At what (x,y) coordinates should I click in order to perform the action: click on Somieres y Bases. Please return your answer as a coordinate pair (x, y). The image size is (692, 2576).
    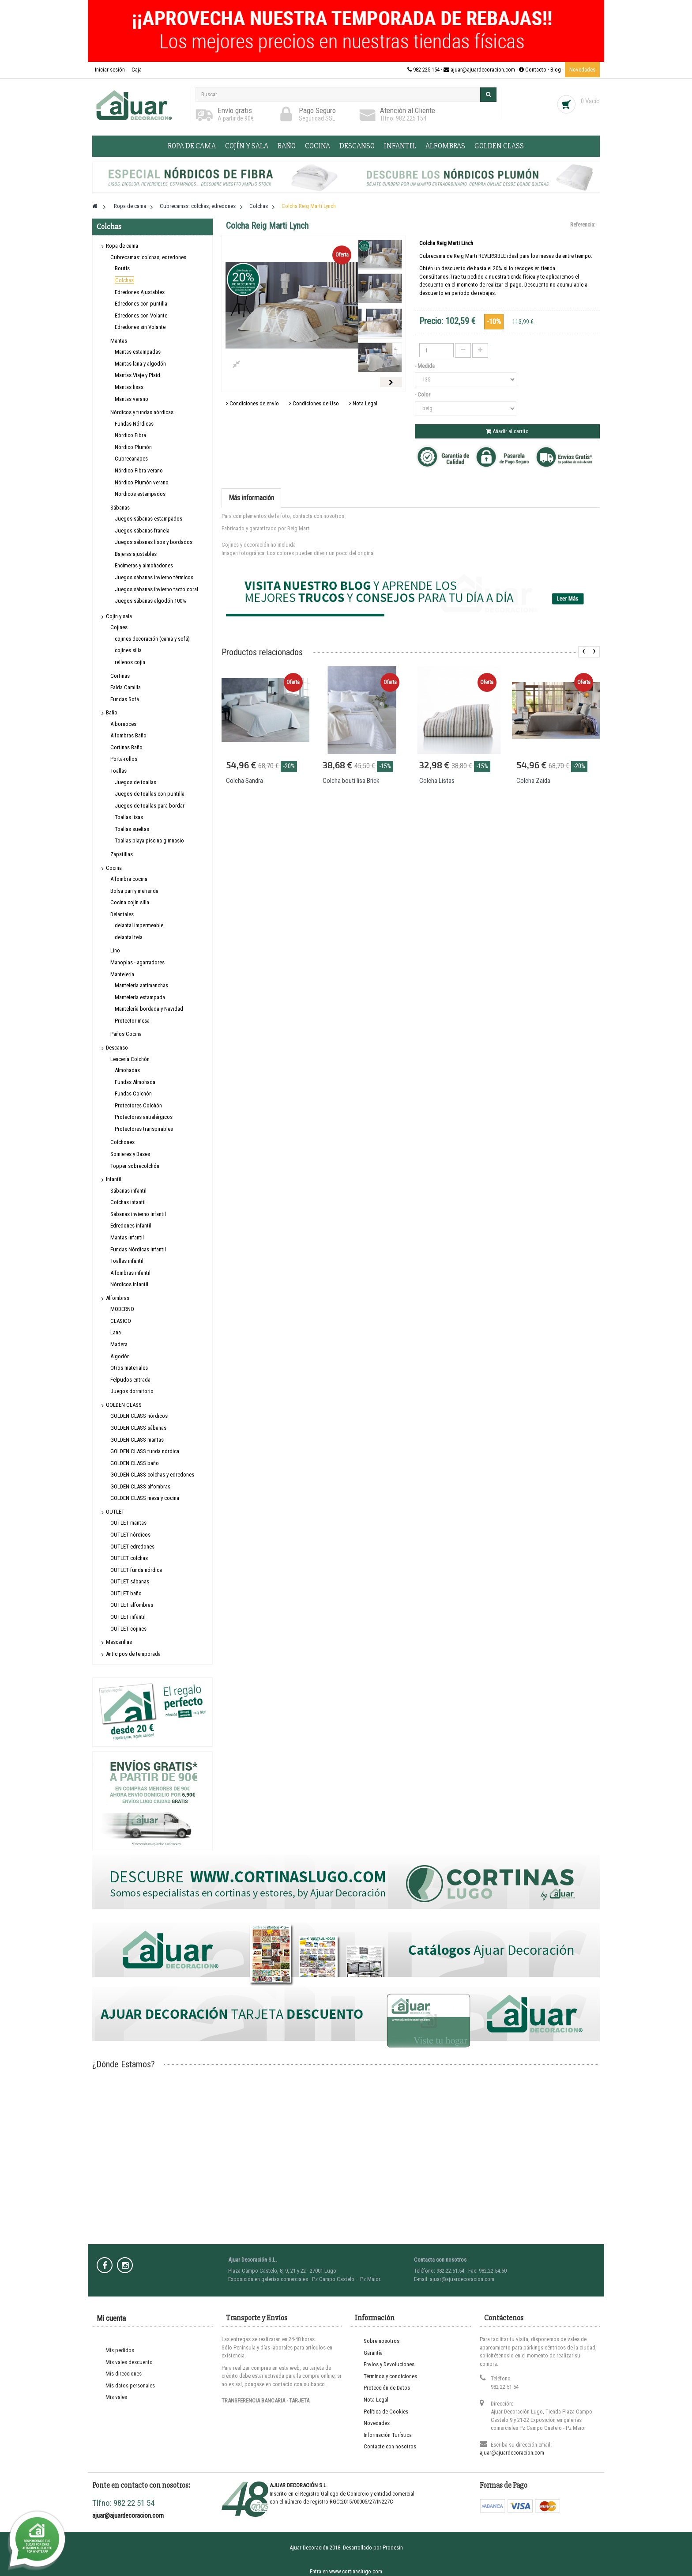
    Looking at the image, I should click on (130, 1154).